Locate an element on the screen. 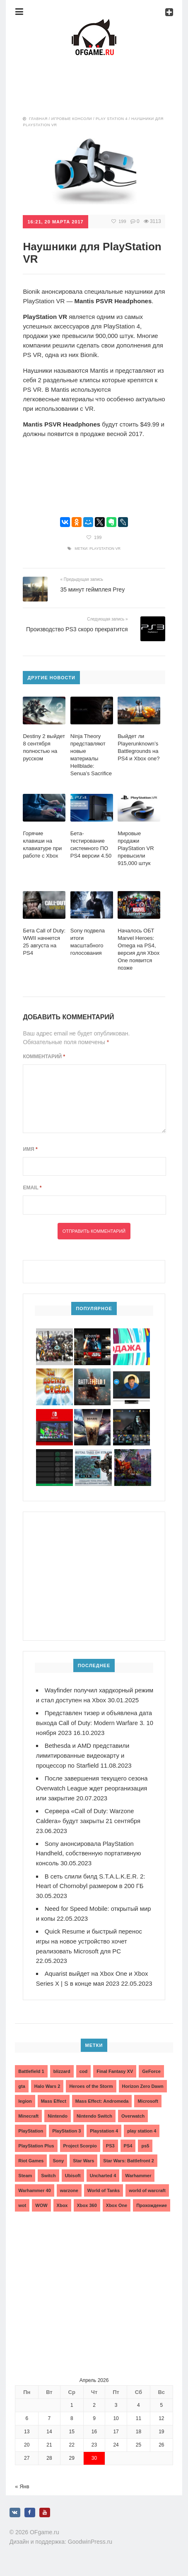 The width and height of the screenshot is (188, 2576). Представлен тизер и объявлена дата выхода Call of Duty: Modern Warfare 3. 10 ноября 2023 is located at coordinates (94, 1731).